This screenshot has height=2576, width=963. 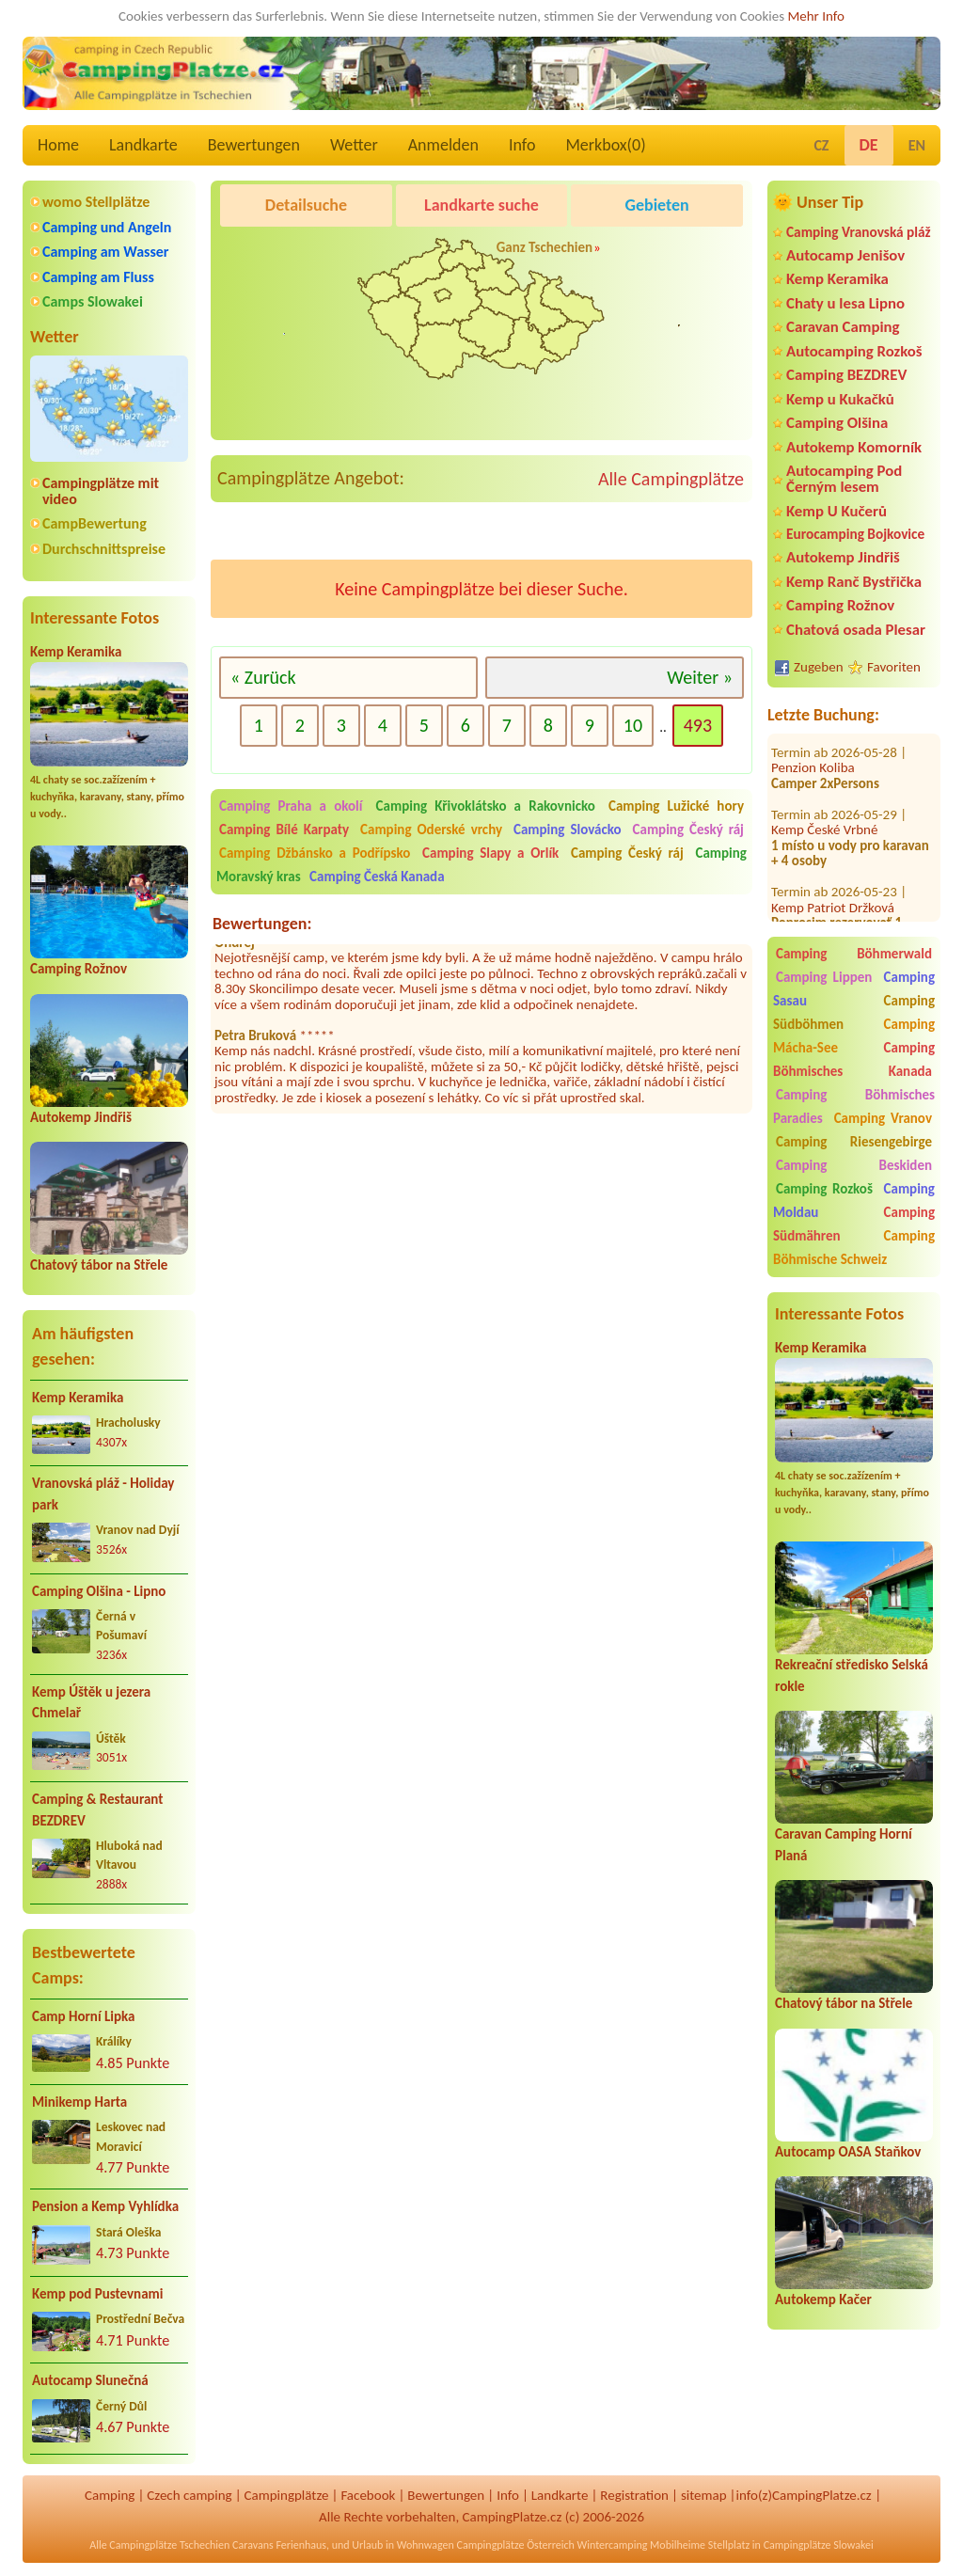 What do you see at coordinates (94, 523) in the screenshot?
I see `CampBewertung` at bounding box center [94, 523].